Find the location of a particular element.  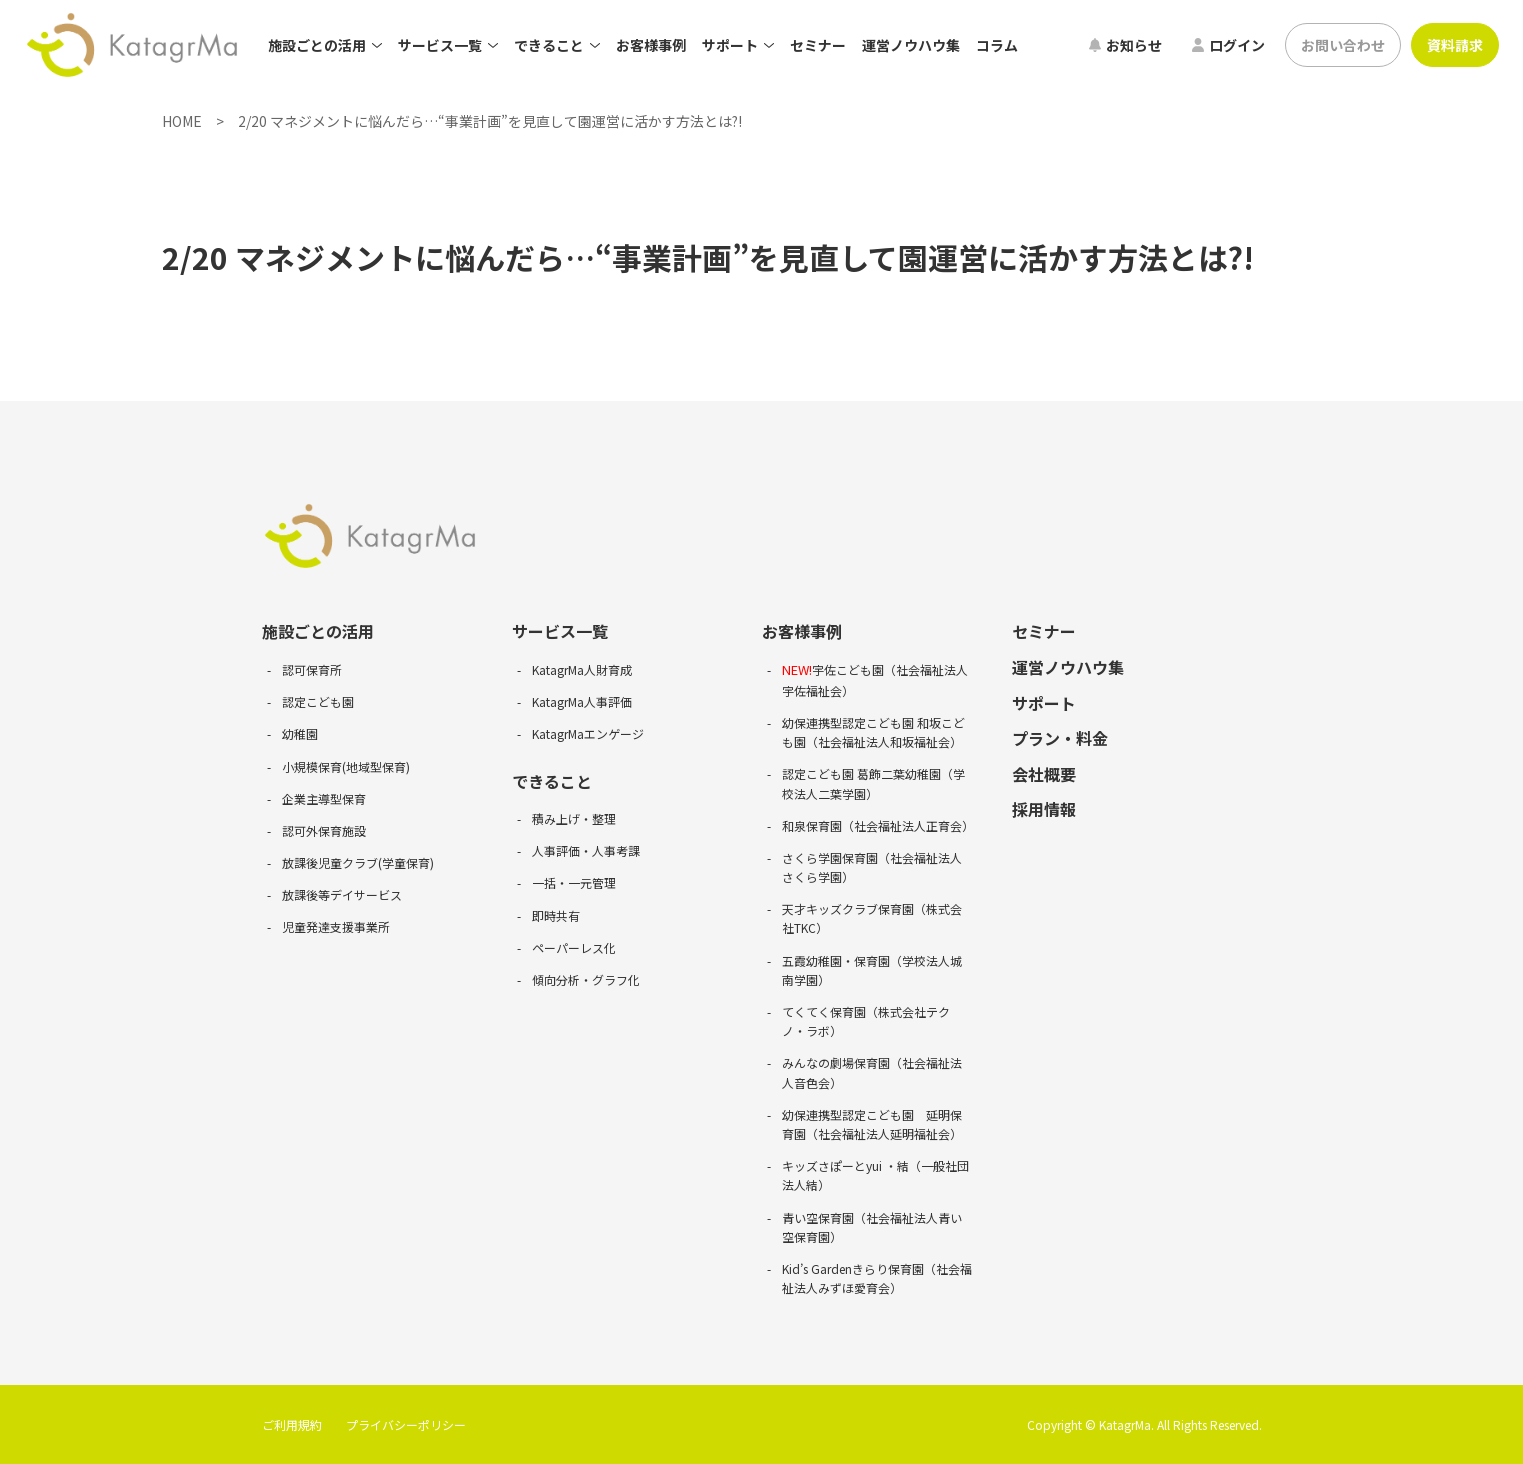

プライバシーポリシー is located at coordinates (406, 1424).